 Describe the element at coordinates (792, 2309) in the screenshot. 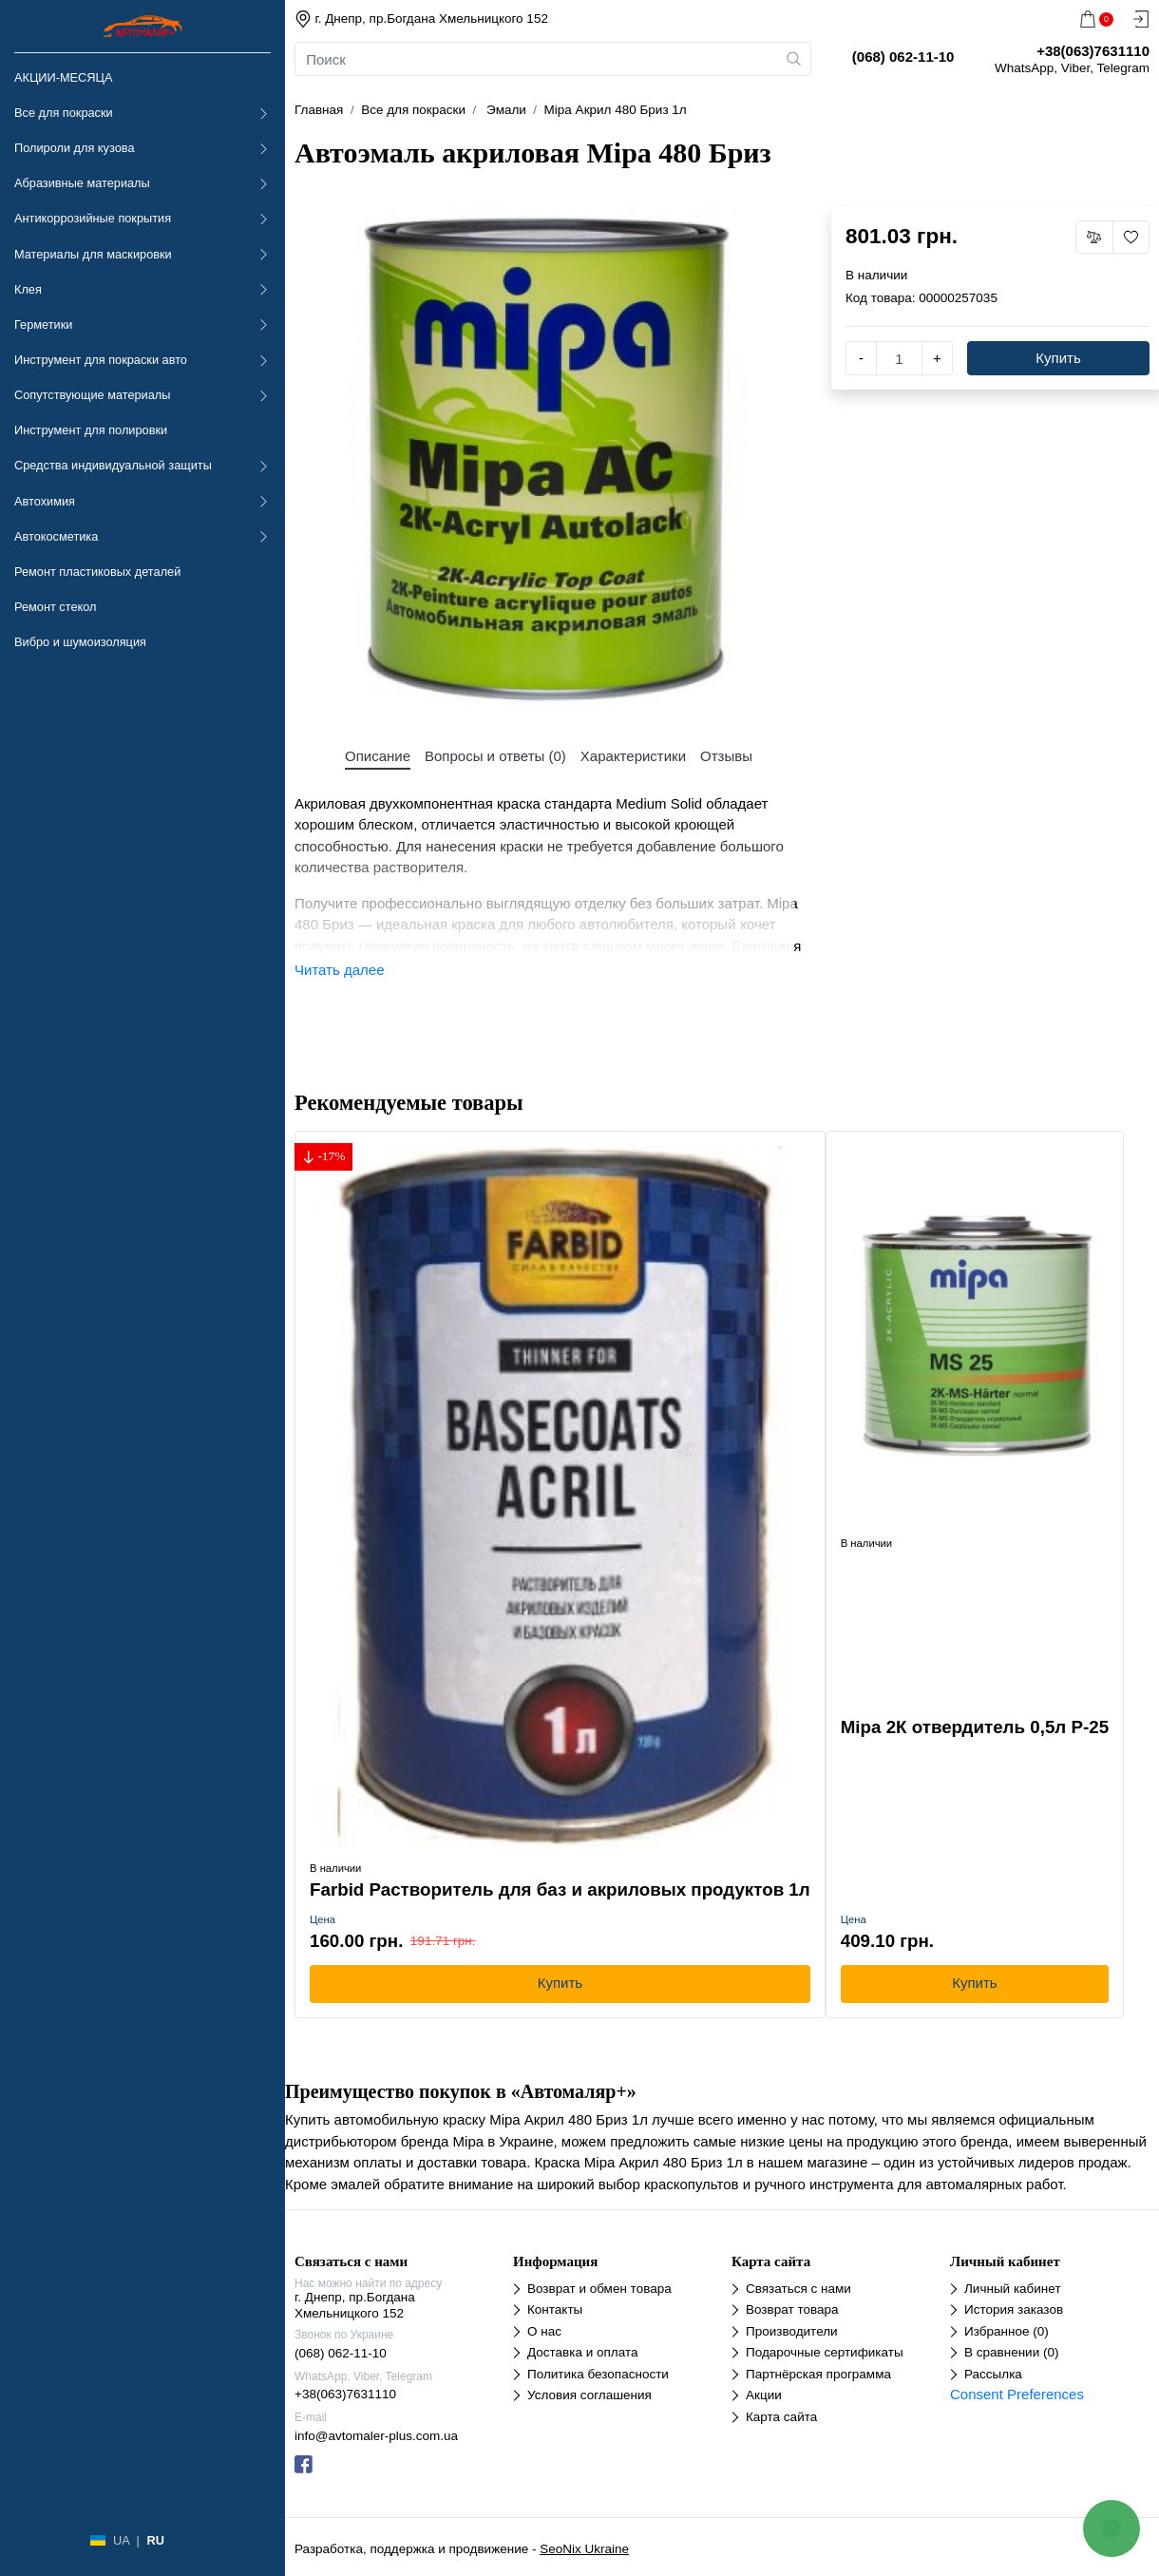

I see `Возврат товара` at that location.